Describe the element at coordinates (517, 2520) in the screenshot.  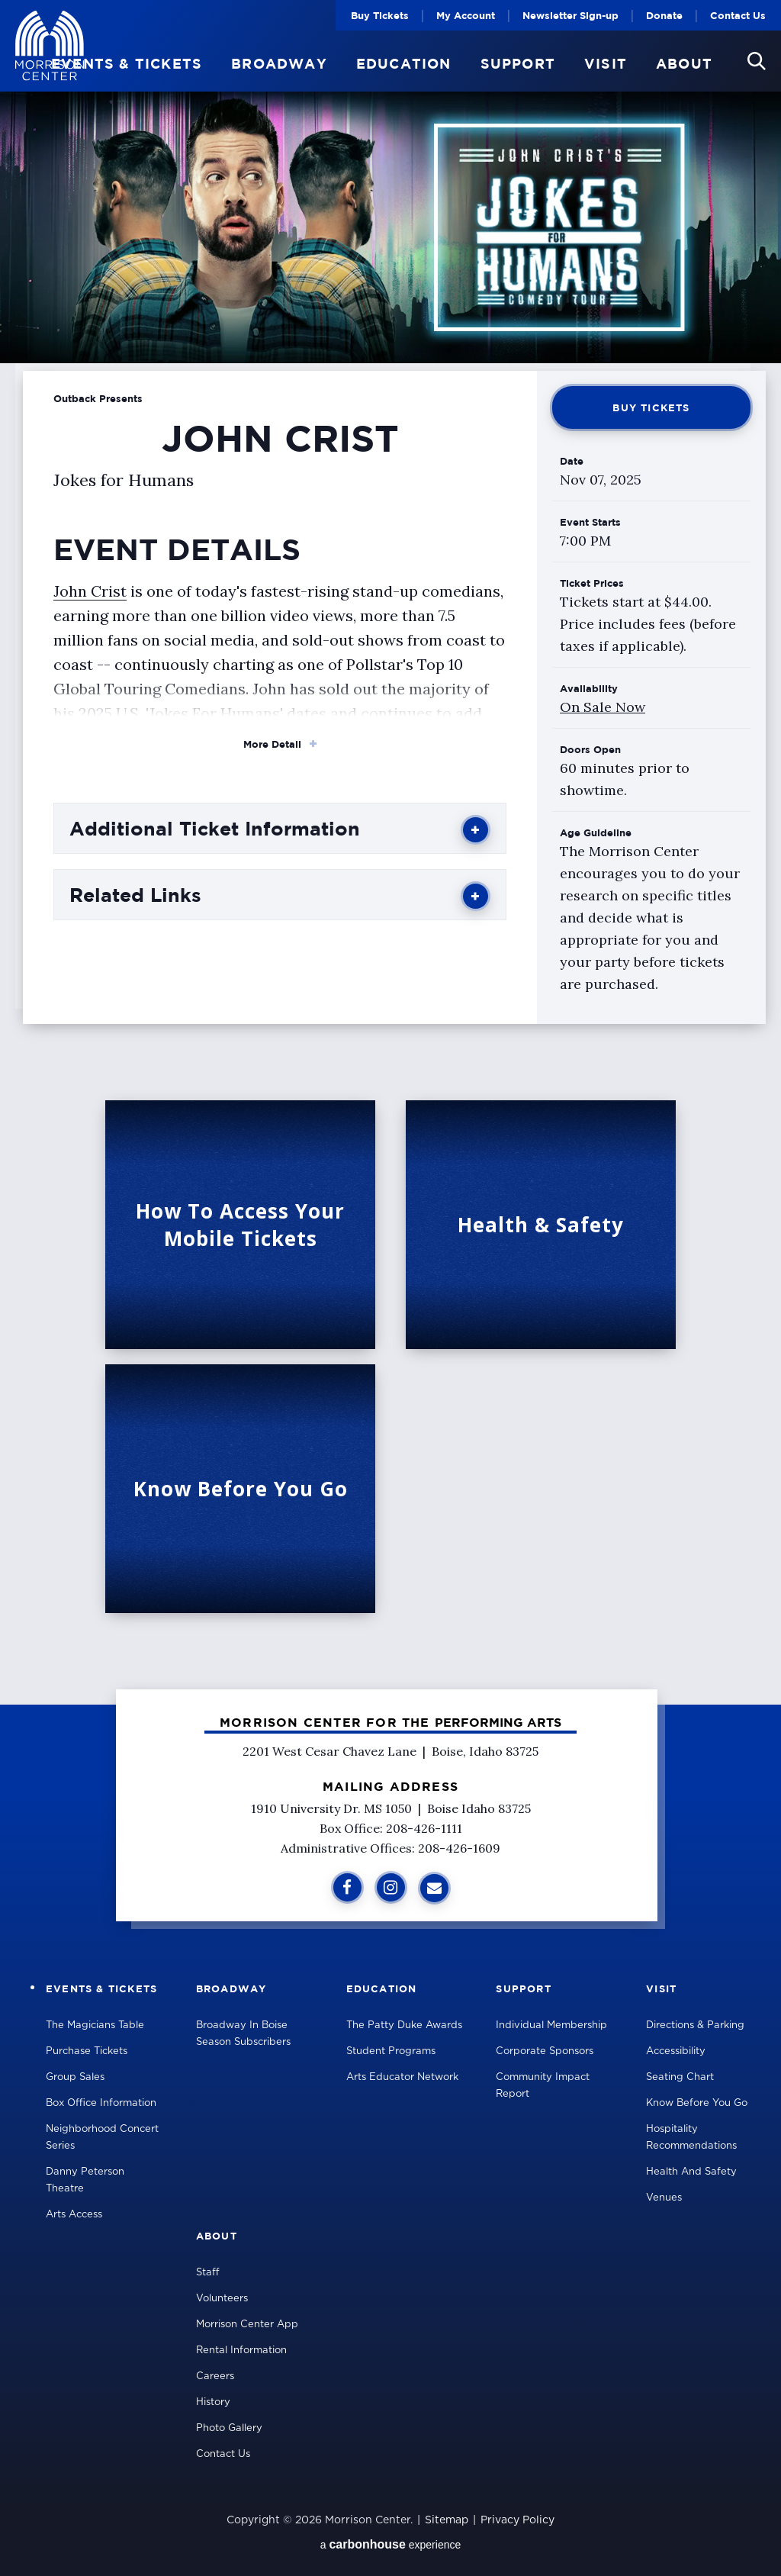
I see `Privacy Policy` at that location.